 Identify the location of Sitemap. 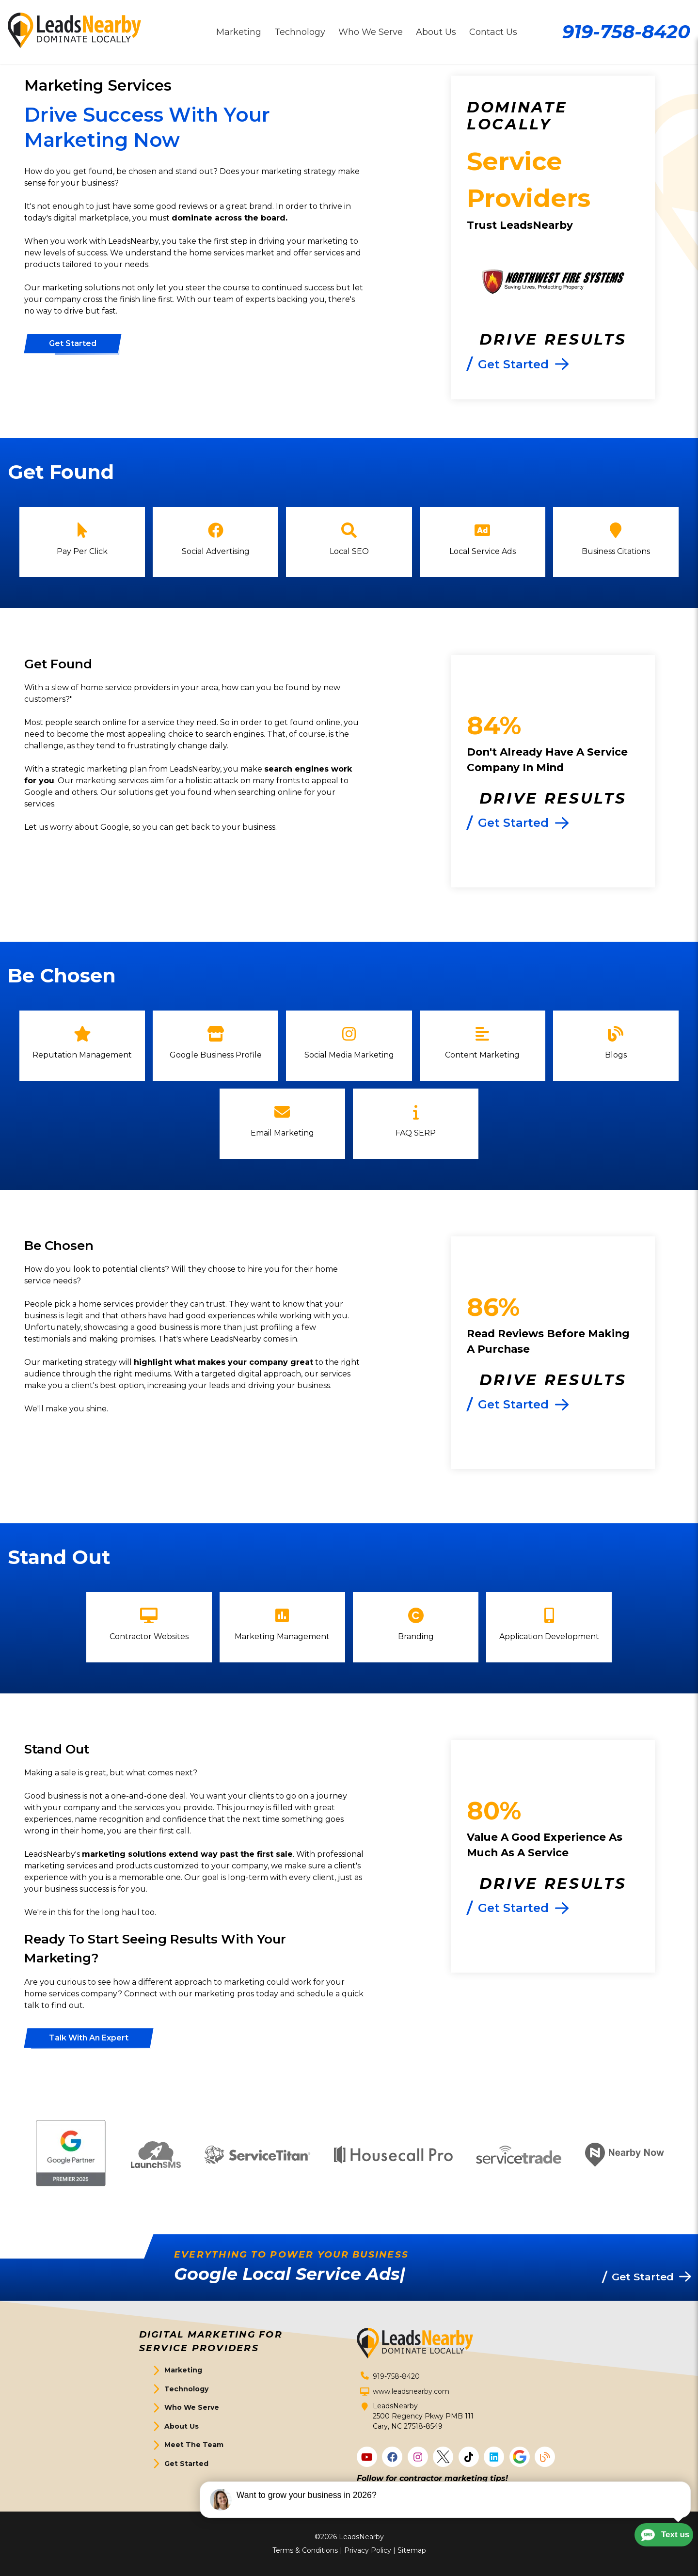
(411, 2550).